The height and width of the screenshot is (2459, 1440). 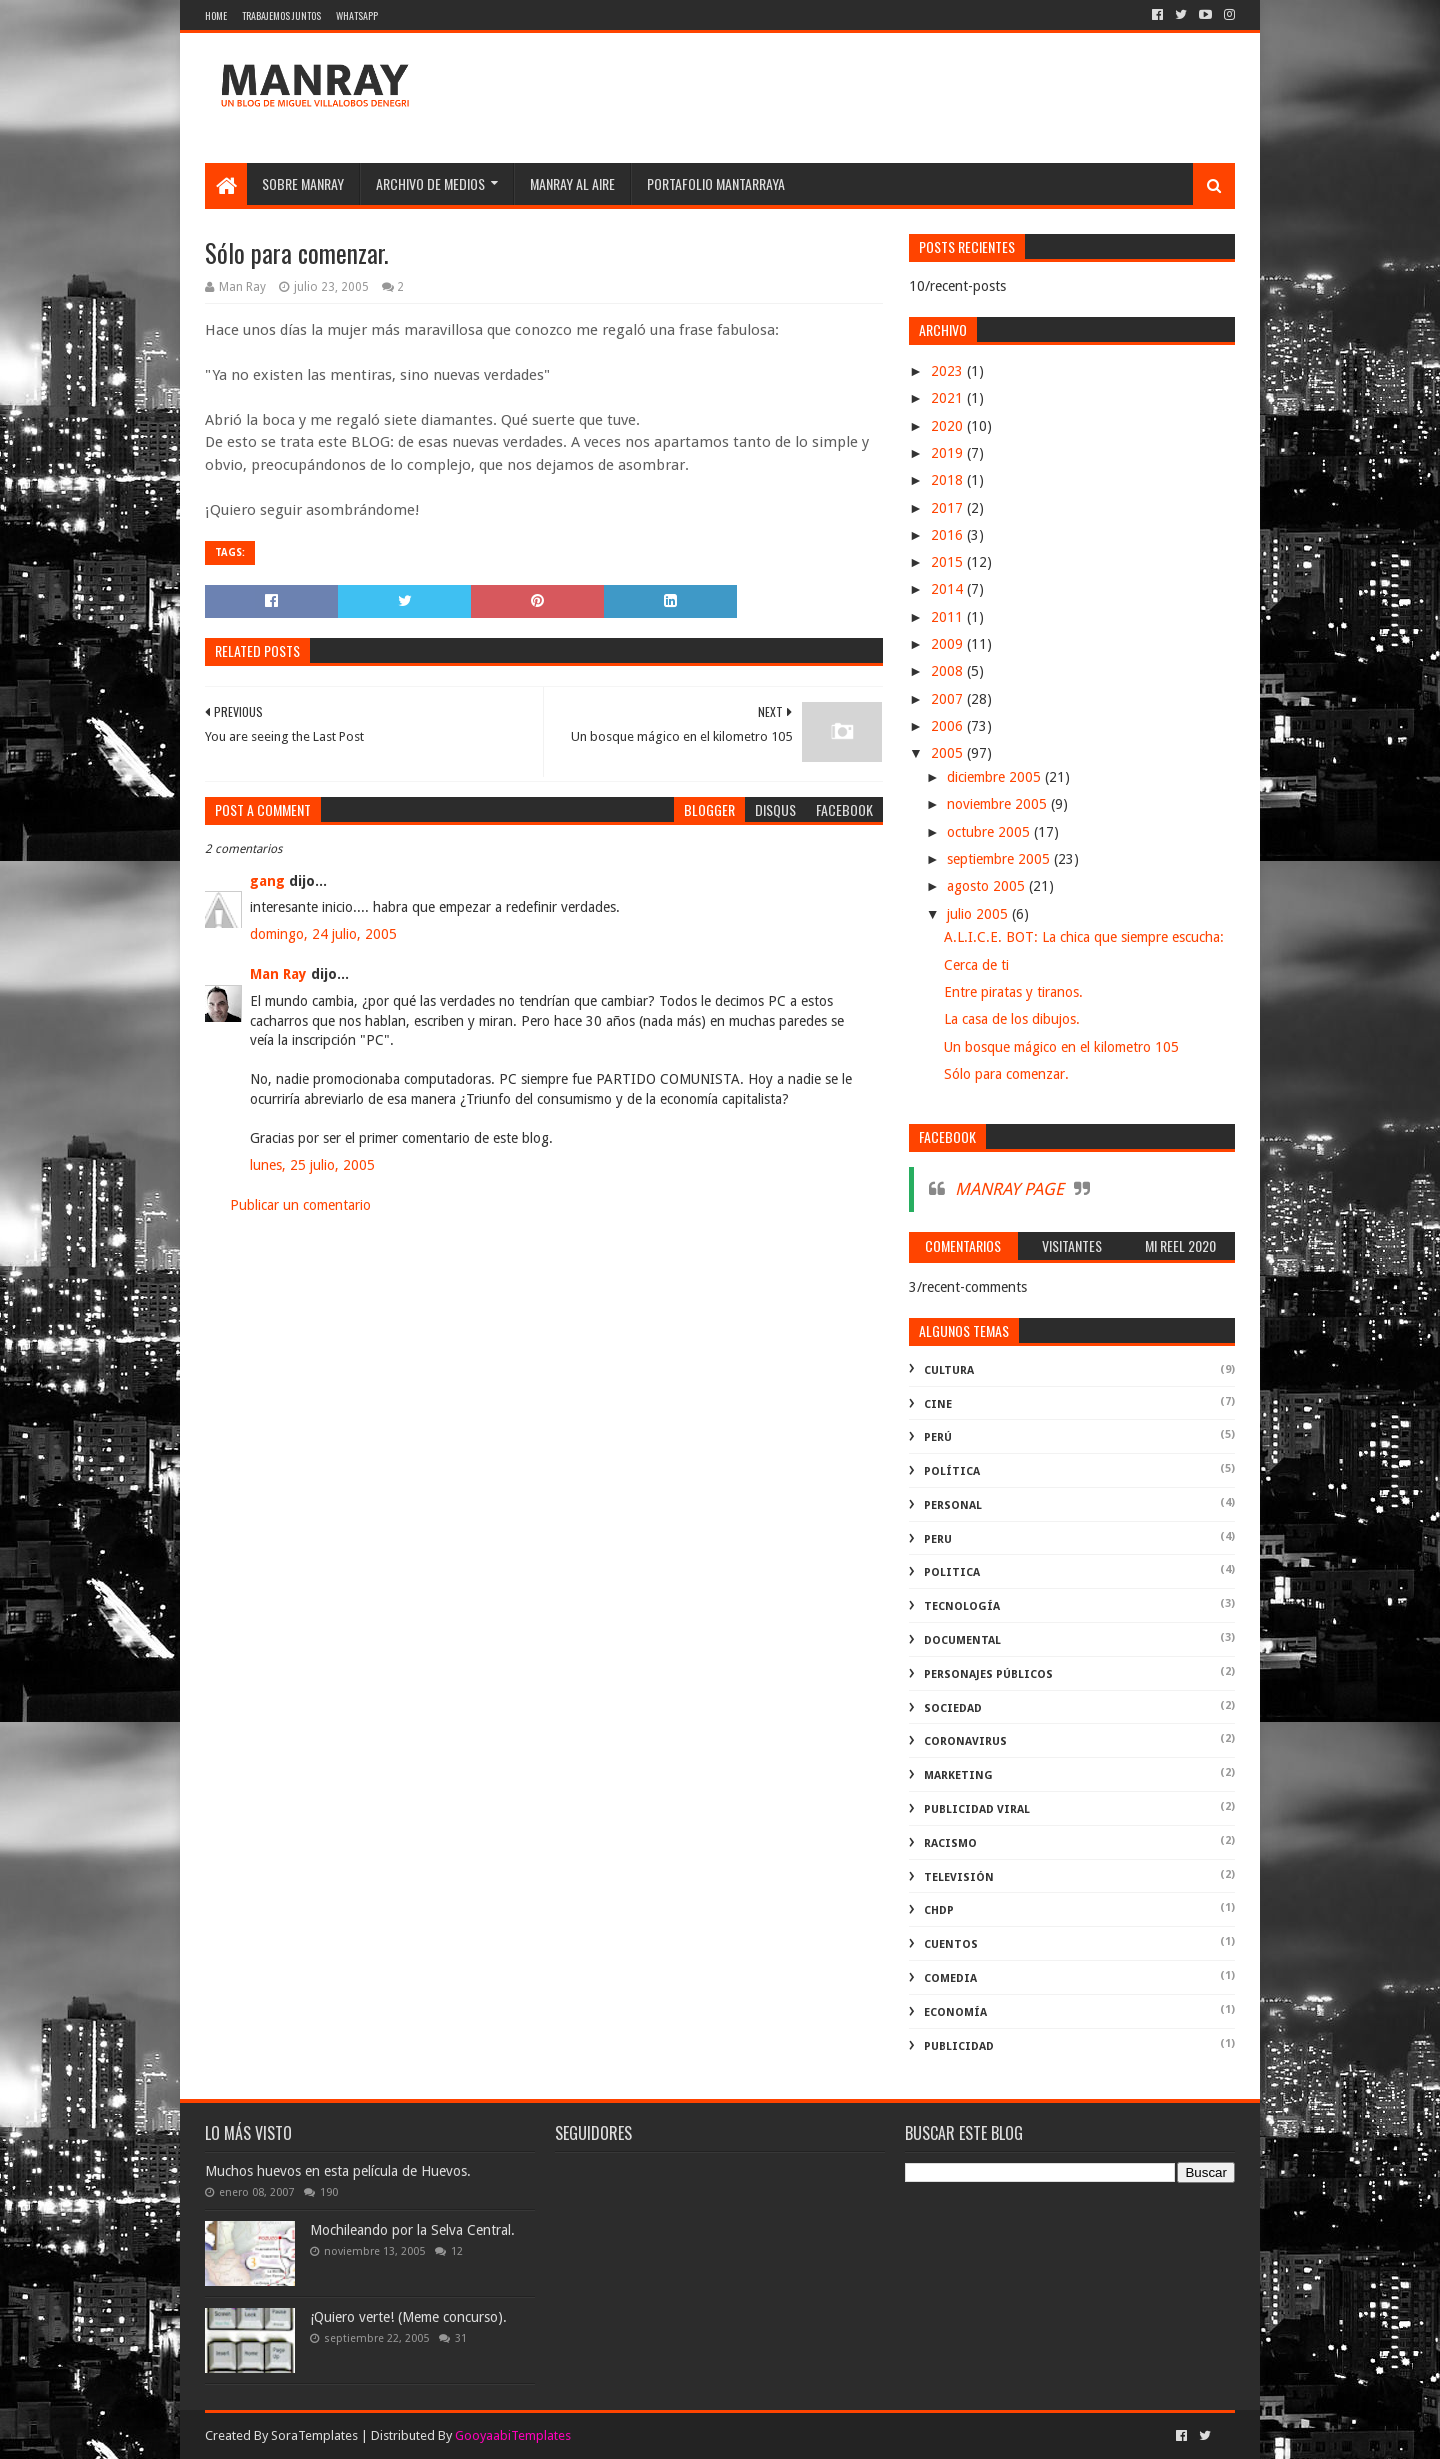 What do you see at coordinates (300, 1205) in the screenshot?
I see `Publicar un comentario` at bounding box center [300, 1205].